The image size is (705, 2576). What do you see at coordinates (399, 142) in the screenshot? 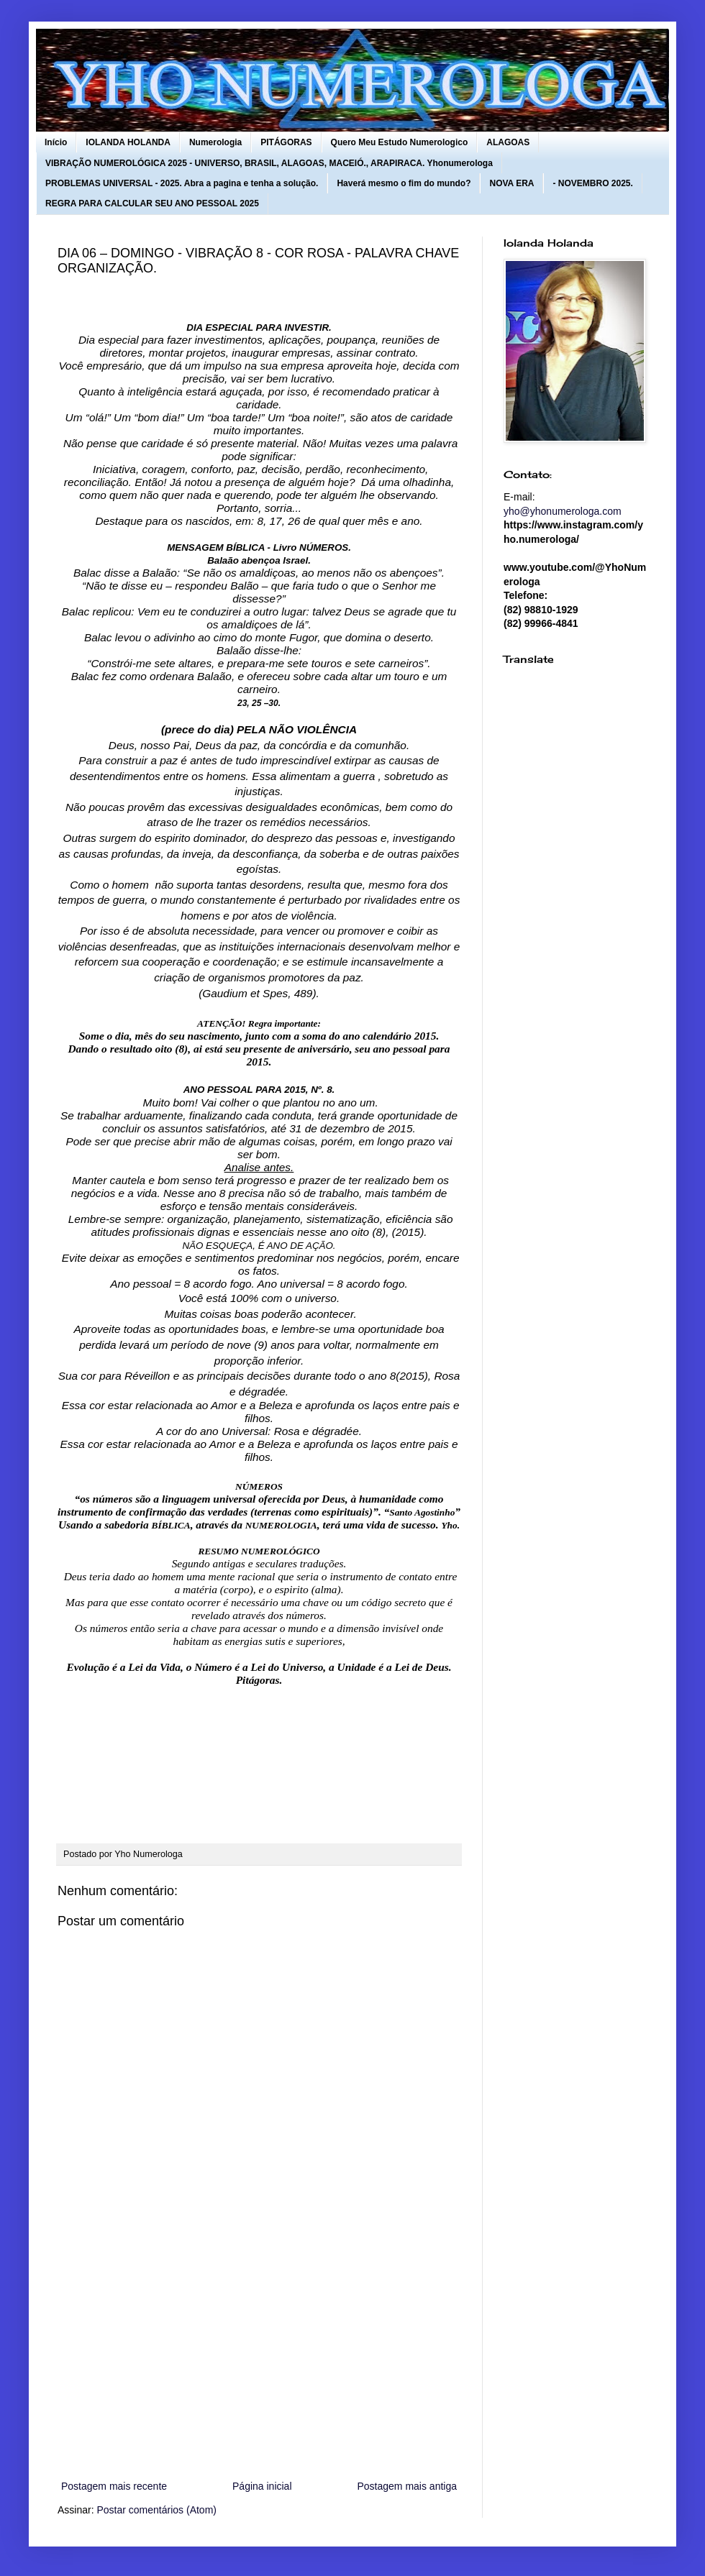
I see `Quero Meu Estudo Numerologico` at bounding box center [399, 142].